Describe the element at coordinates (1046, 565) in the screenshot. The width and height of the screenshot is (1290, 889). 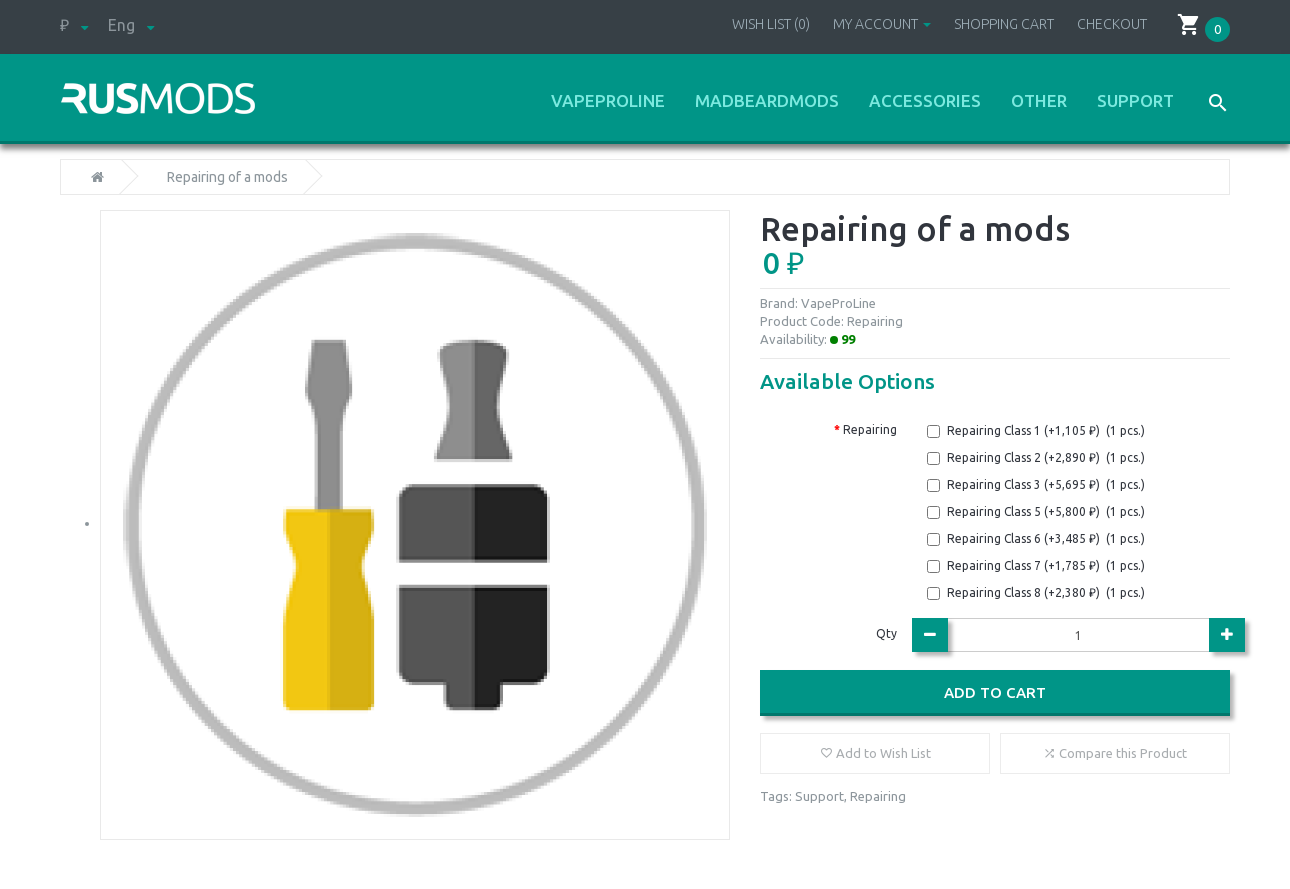
I see `Repairing Class 7 (+1,785 ₽) (1 pcs.)` at that location.